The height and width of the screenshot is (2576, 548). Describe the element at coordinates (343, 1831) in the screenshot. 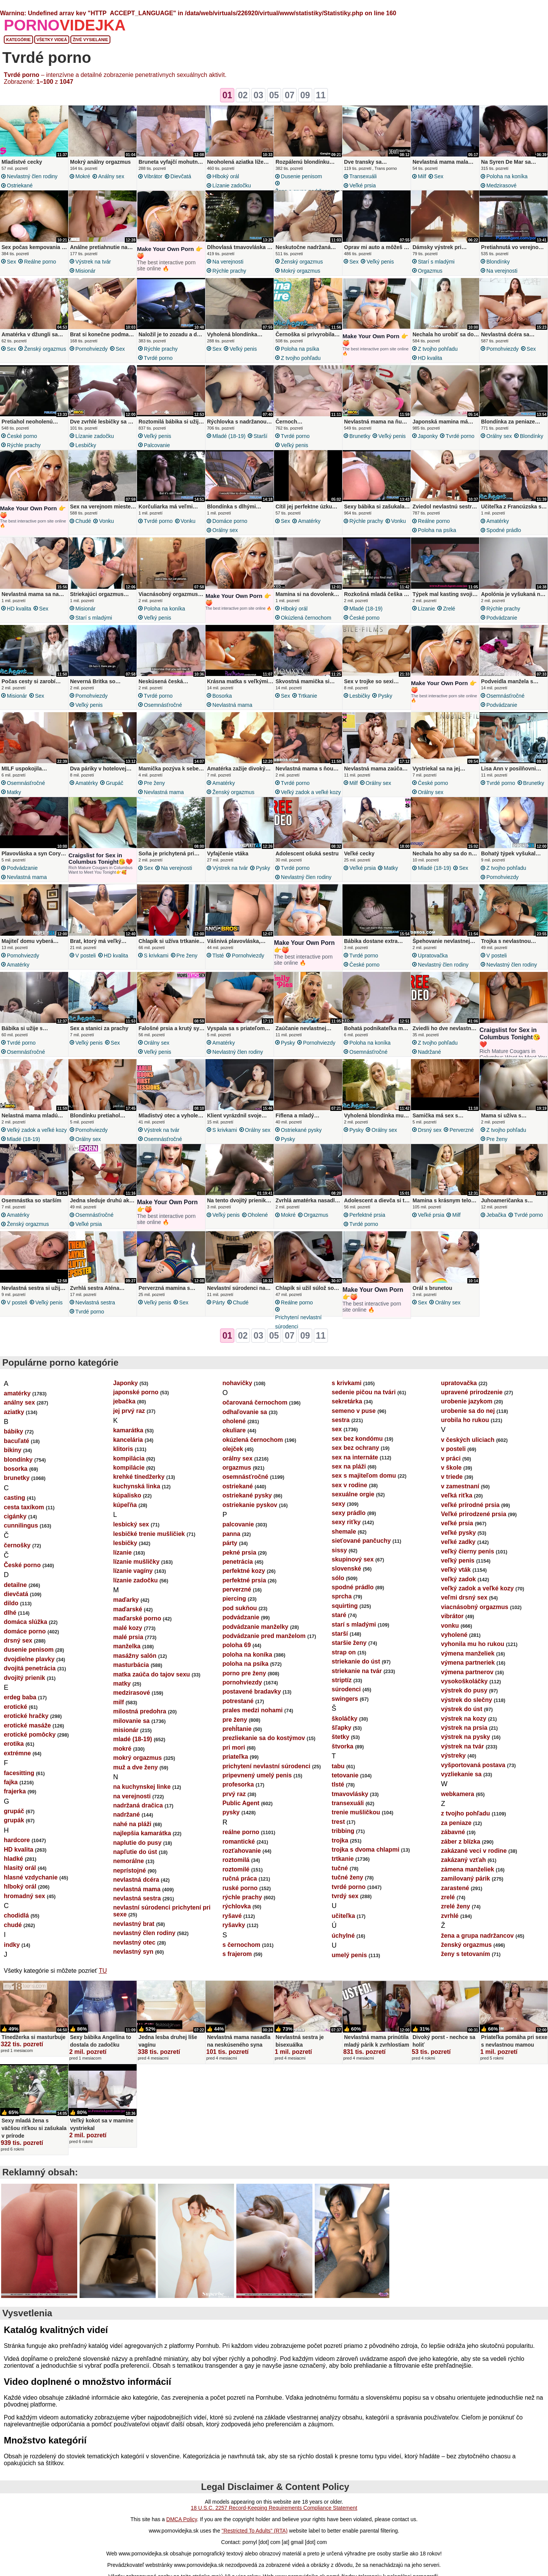

I see `tribbing` at that location.